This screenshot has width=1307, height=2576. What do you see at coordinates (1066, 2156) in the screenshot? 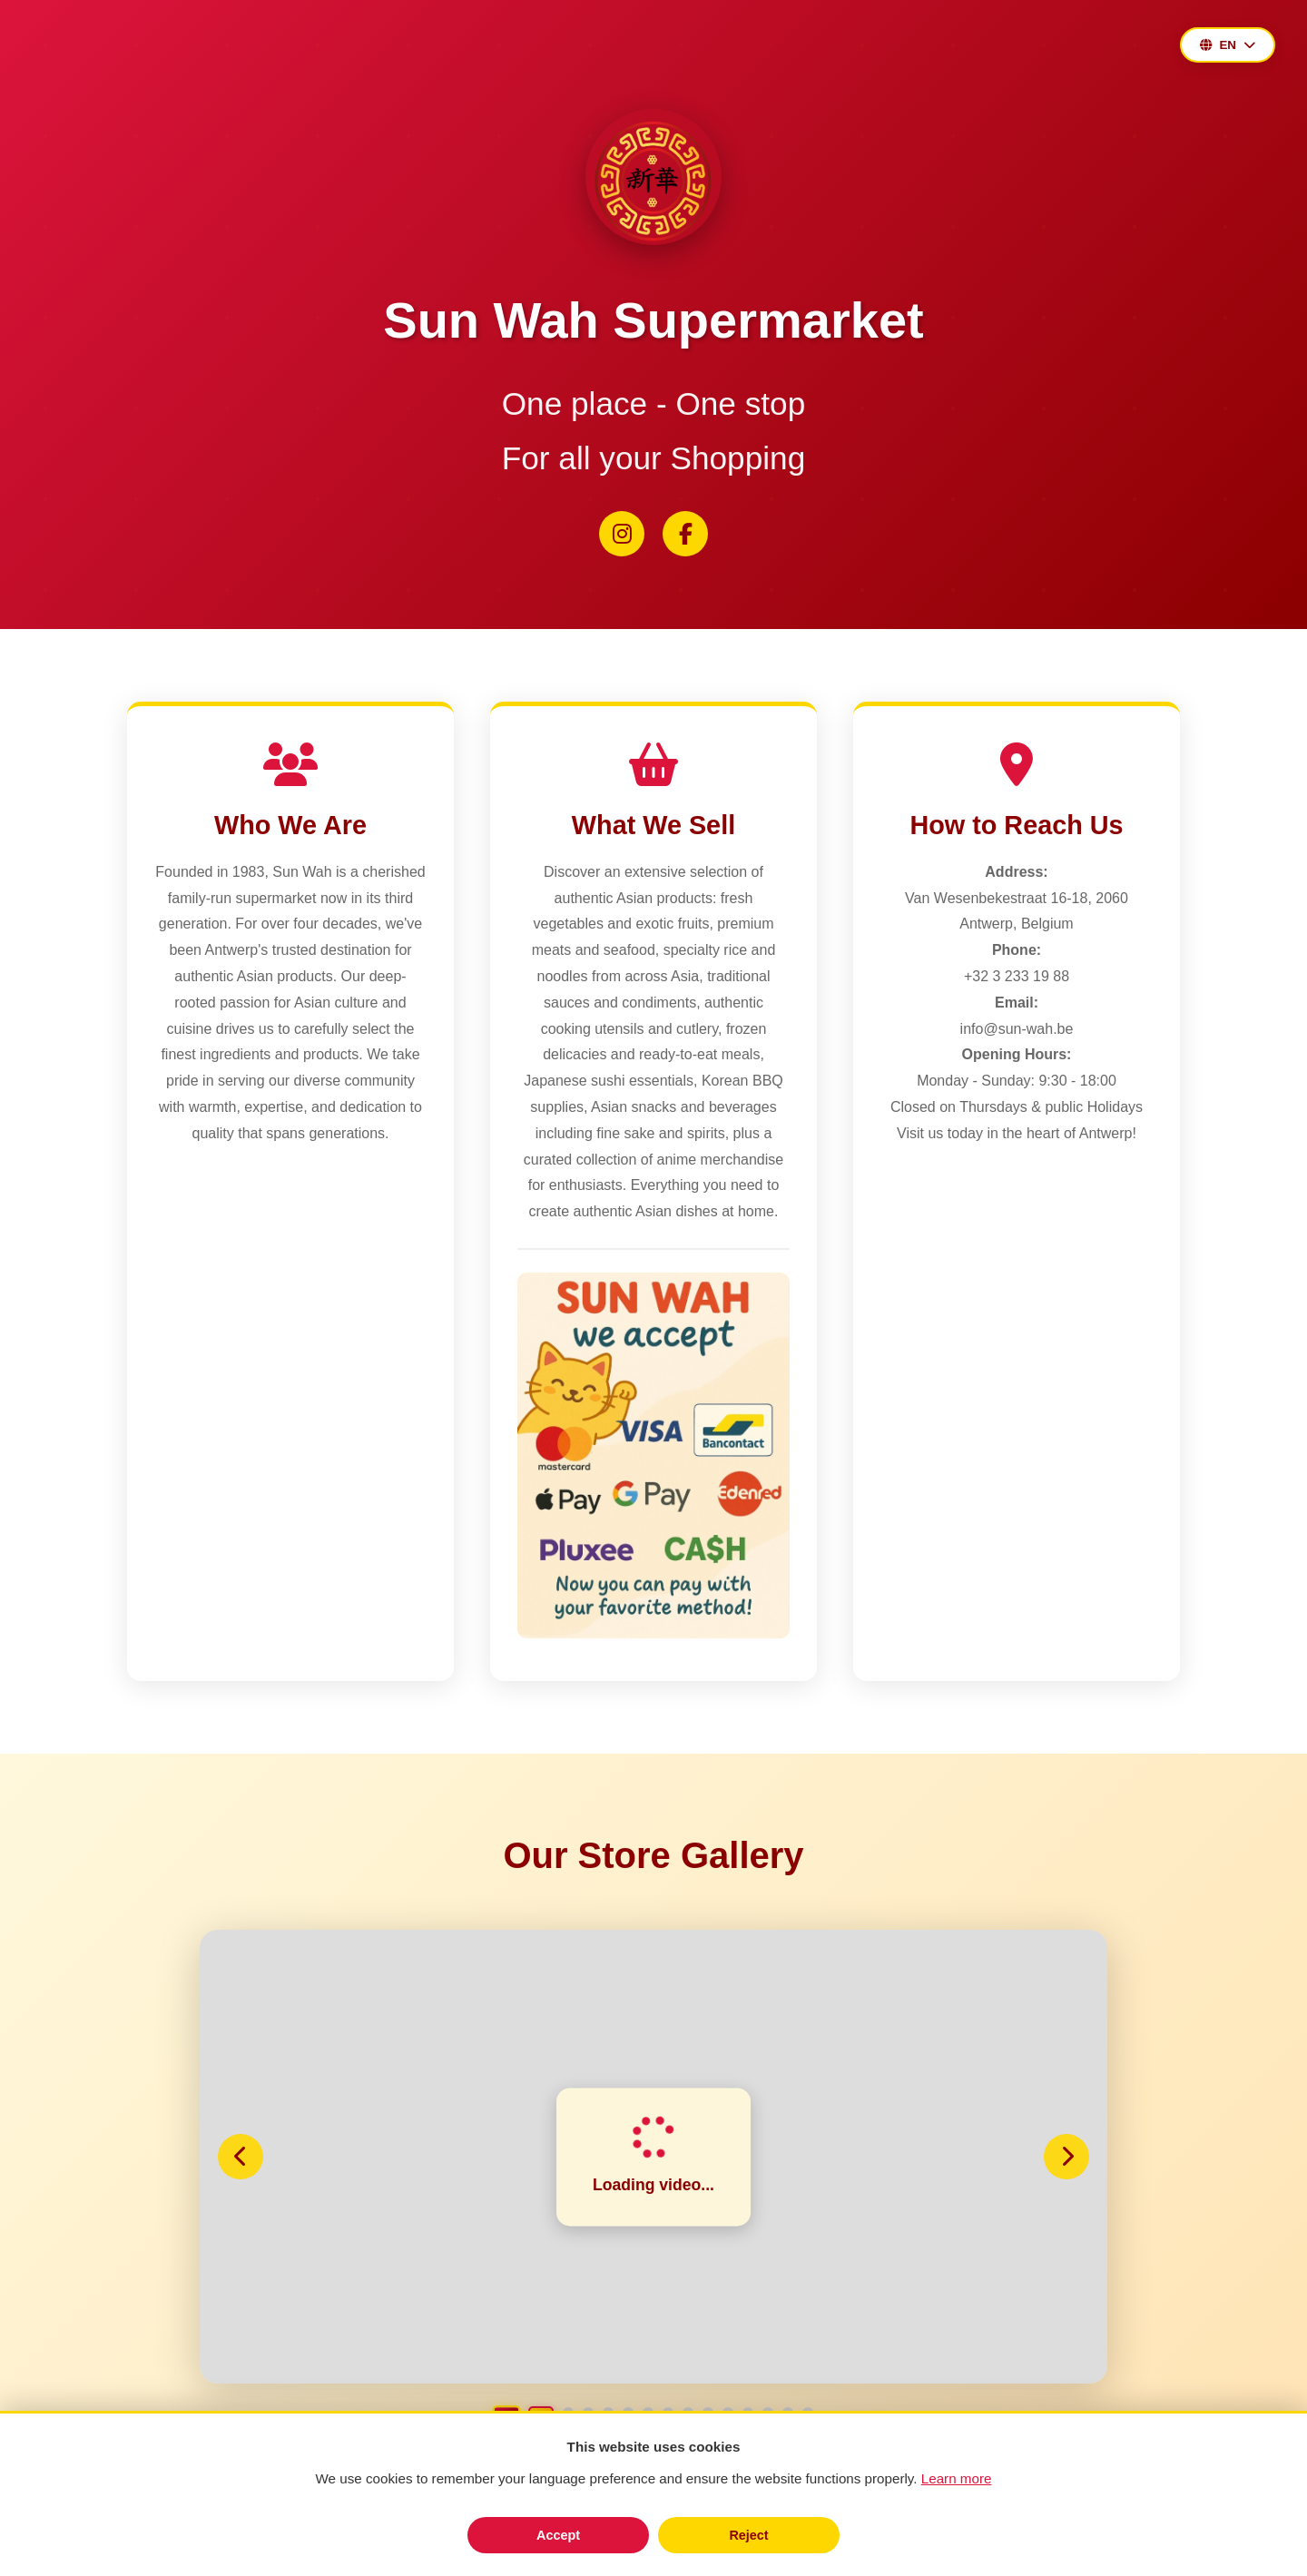
I see `[Next slide]` at bounding box center [1066, 2156].